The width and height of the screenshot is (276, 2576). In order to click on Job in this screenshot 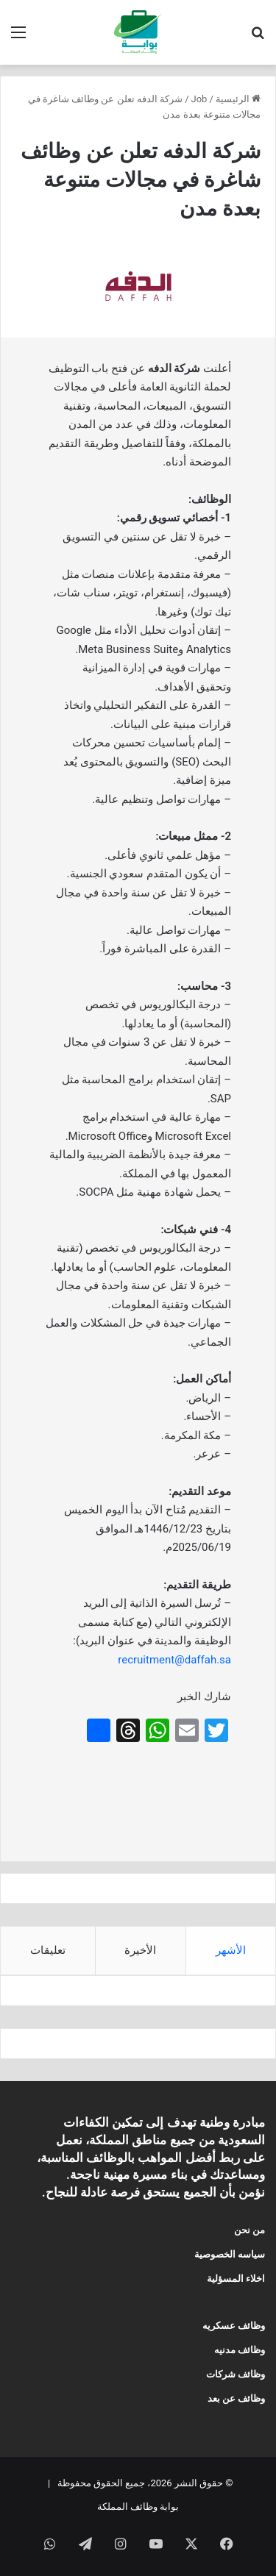, I will do `click(199, 98)`.